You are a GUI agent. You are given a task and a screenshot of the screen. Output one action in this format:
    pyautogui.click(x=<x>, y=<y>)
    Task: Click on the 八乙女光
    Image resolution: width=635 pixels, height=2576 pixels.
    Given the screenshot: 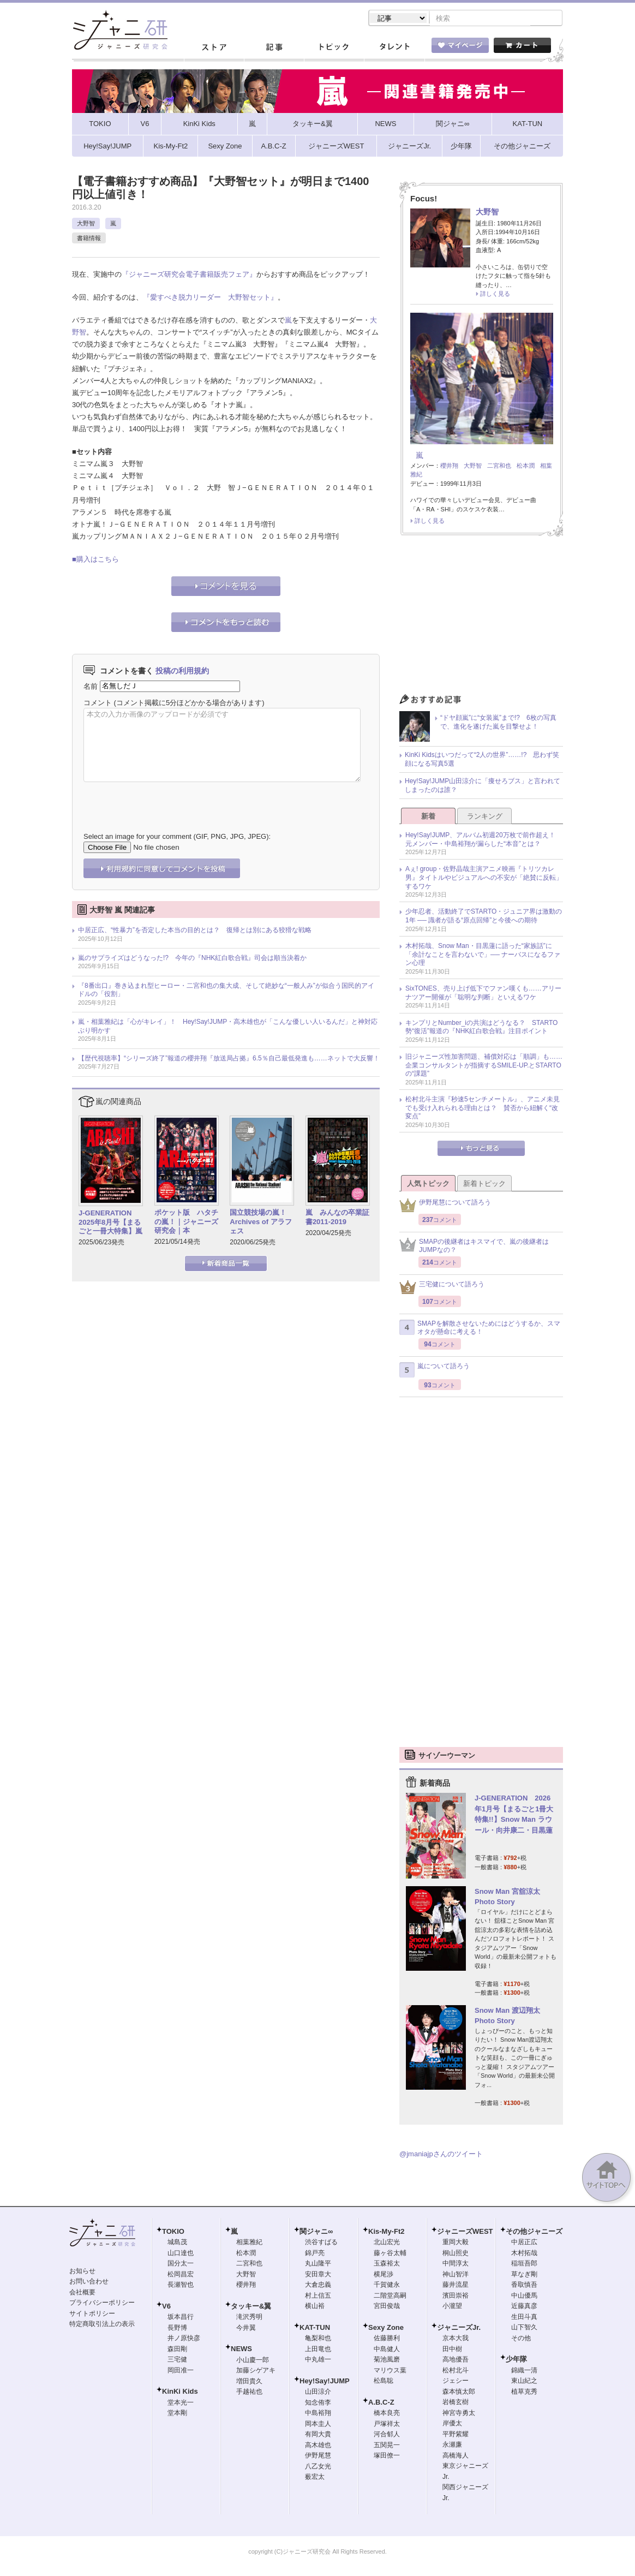 What is the action you would take?
    pyautogui.click(x=318, y=2467)
    